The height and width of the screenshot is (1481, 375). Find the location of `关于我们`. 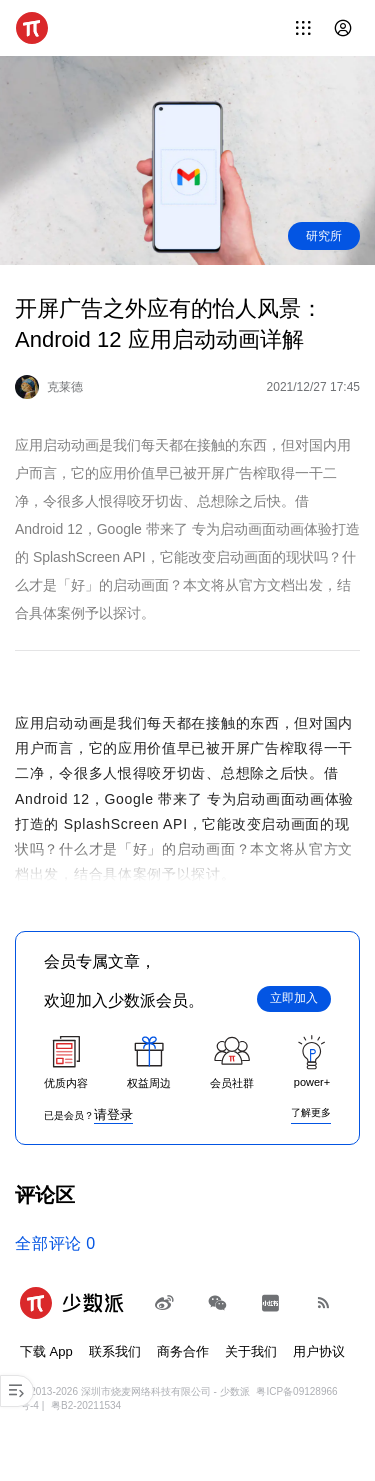

关于我们 is located at coordinates (251, 1351).